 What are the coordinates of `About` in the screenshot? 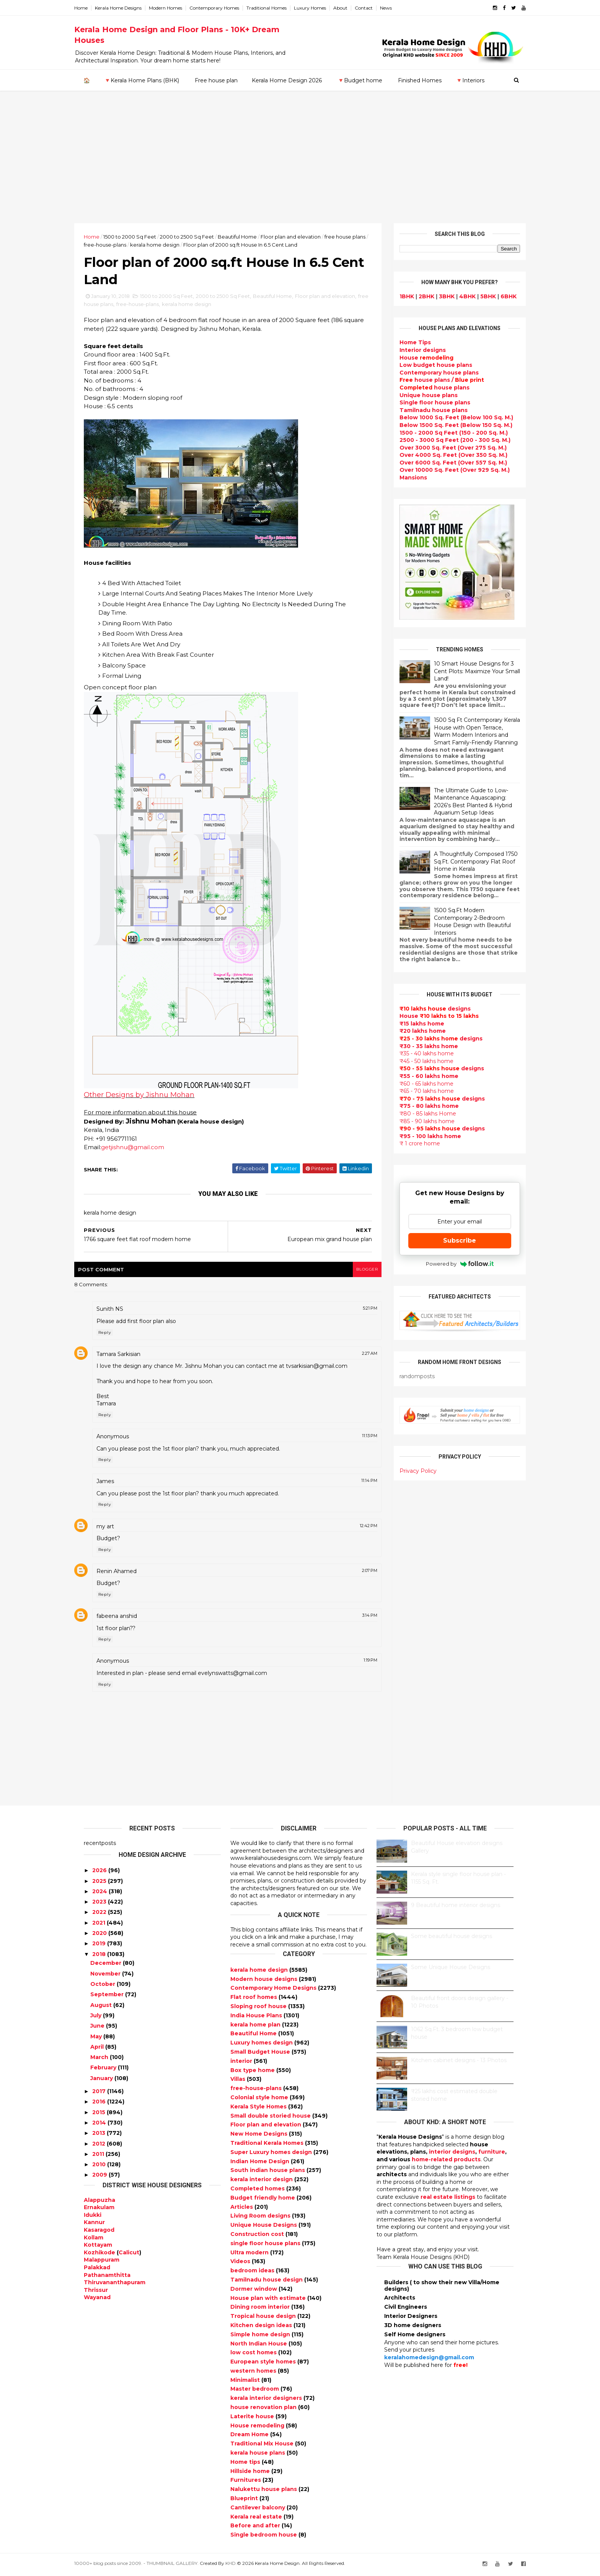 It's located at (350, 8).